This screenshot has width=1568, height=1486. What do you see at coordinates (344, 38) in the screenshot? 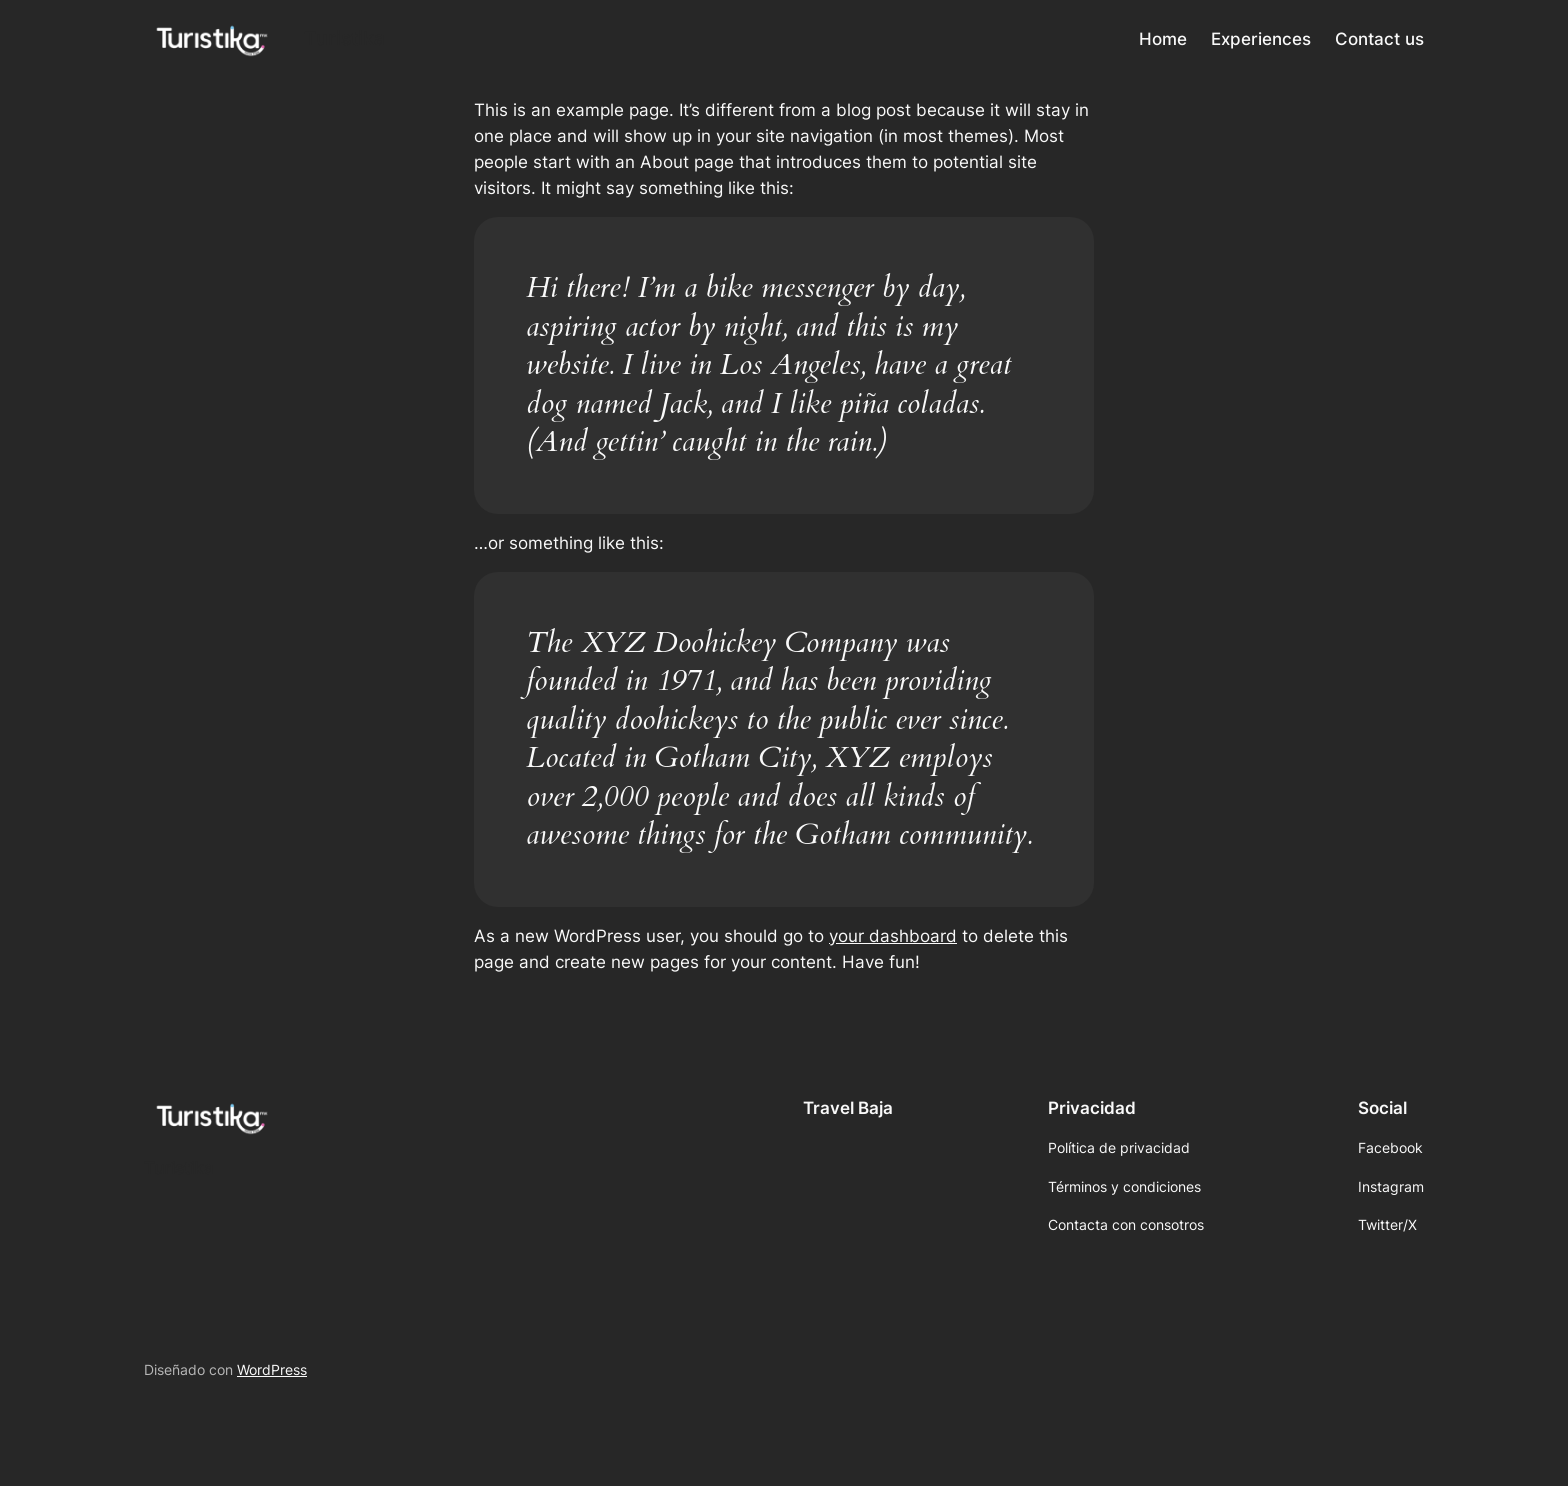
I see `Turistika` at bounding box center [344, 38].